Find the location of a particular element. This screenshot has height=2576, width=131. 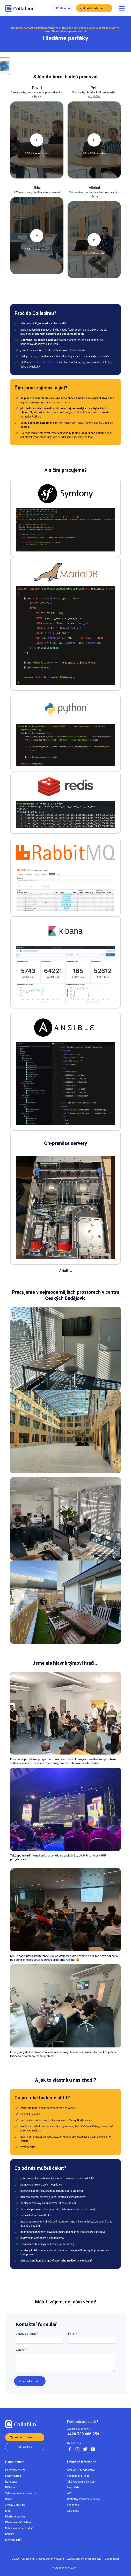

+420 739 686 259 is located at coordinates (83, 2434).